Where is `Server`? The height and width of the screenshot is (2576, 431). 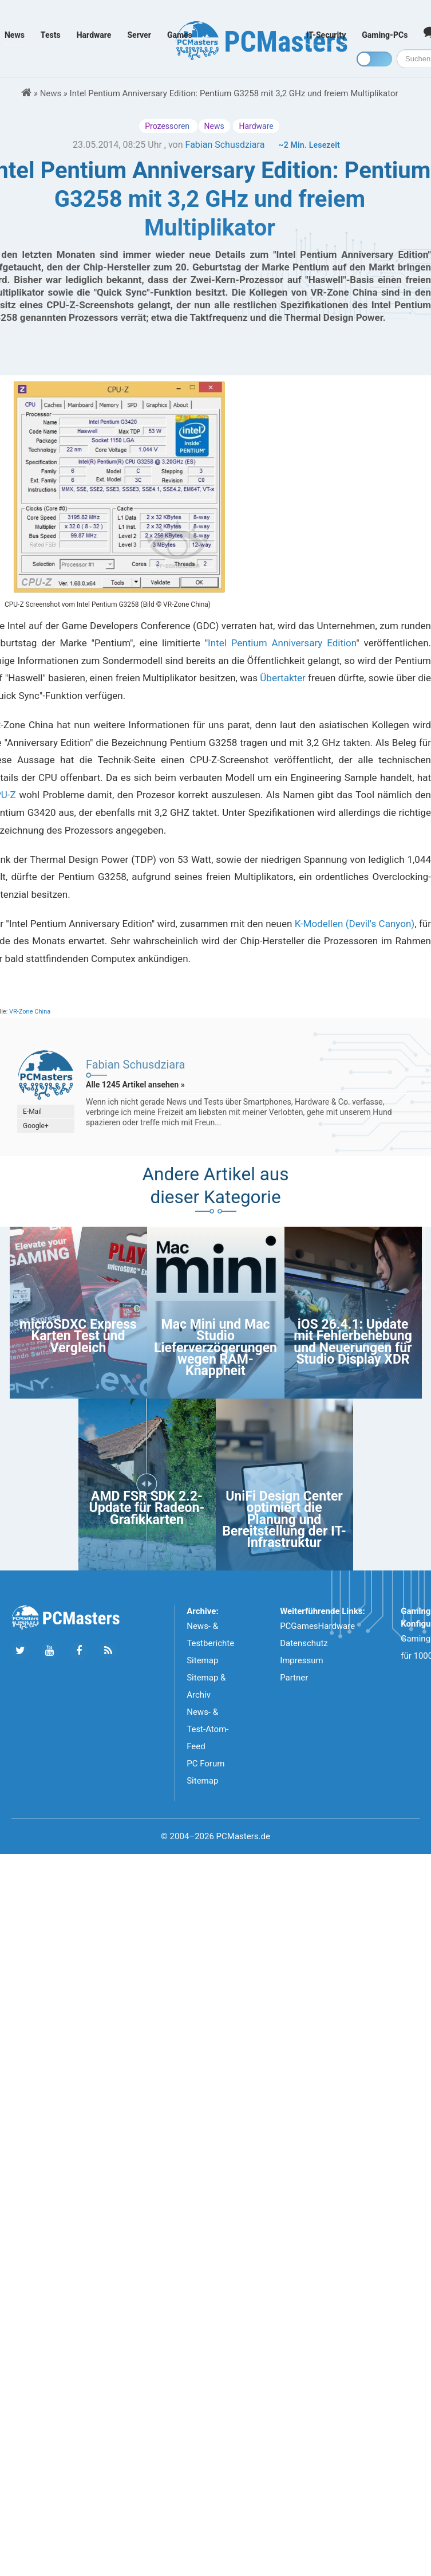 Server is located at coordinates (139, 35).